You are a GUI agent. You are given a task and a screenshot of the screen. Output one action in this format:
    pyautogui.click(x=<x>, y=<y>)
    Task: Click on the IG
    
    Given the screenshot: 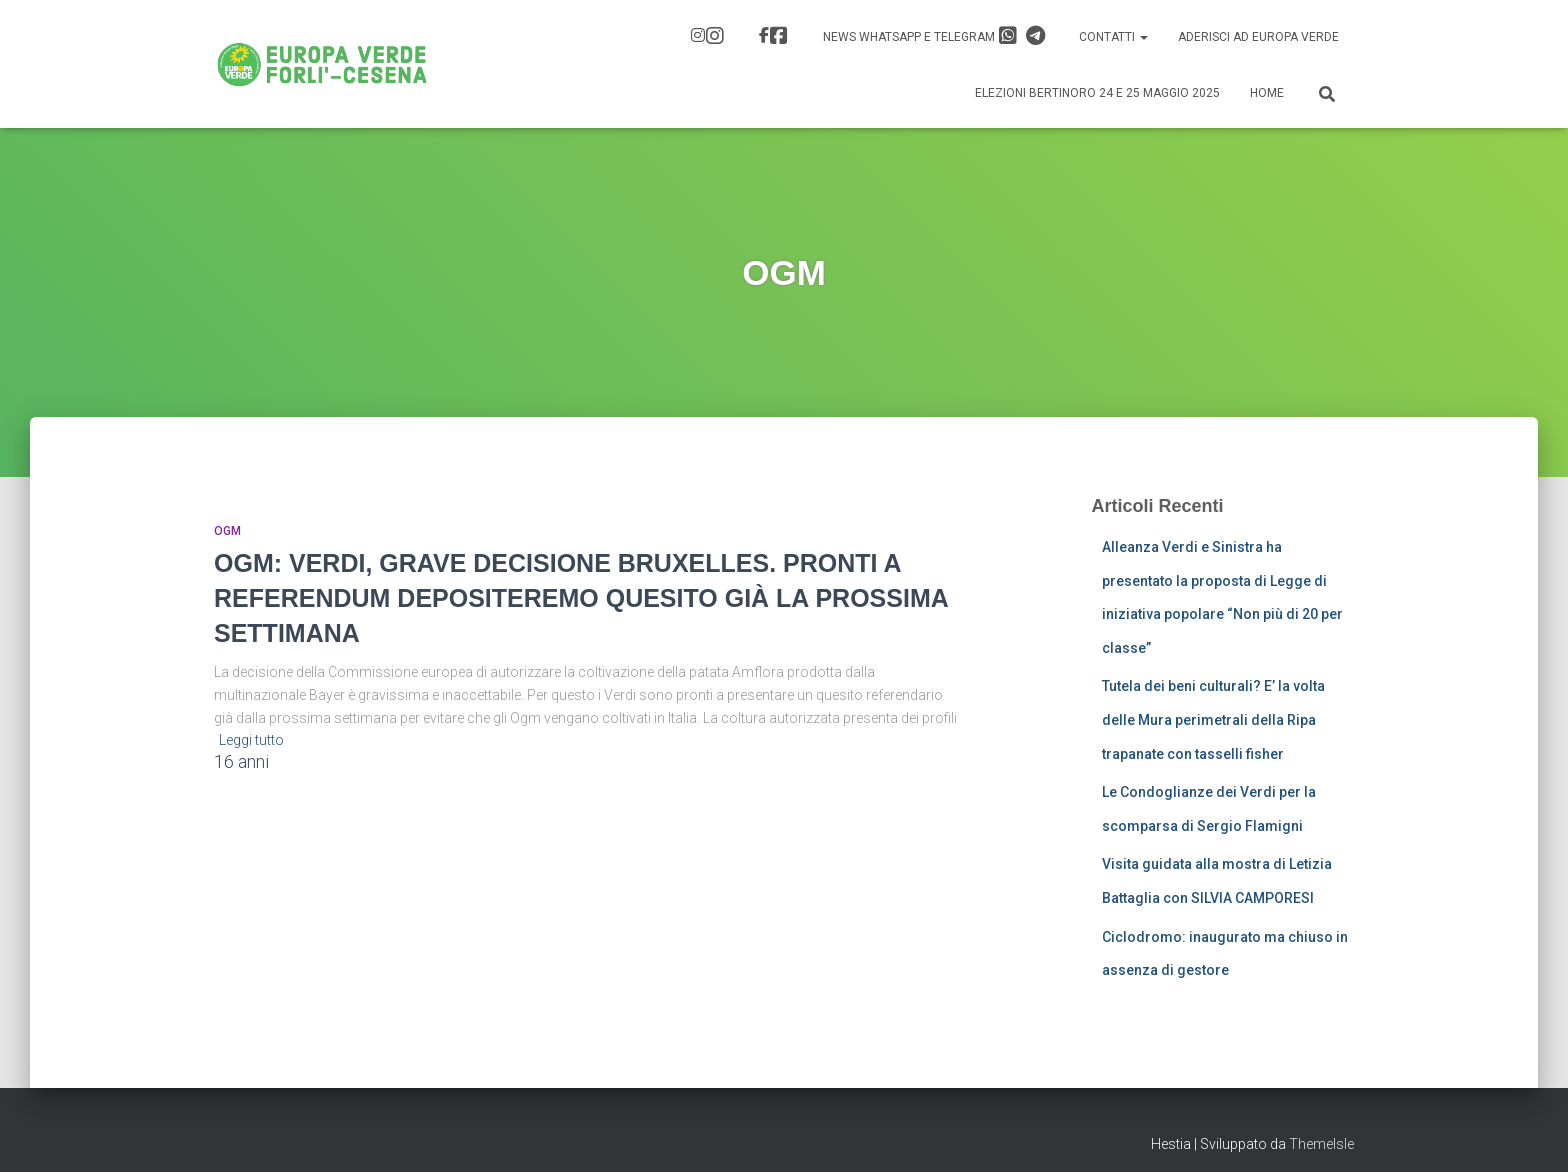 What is the action you would take?
    pyautogui.click(x=715, y=36)
    